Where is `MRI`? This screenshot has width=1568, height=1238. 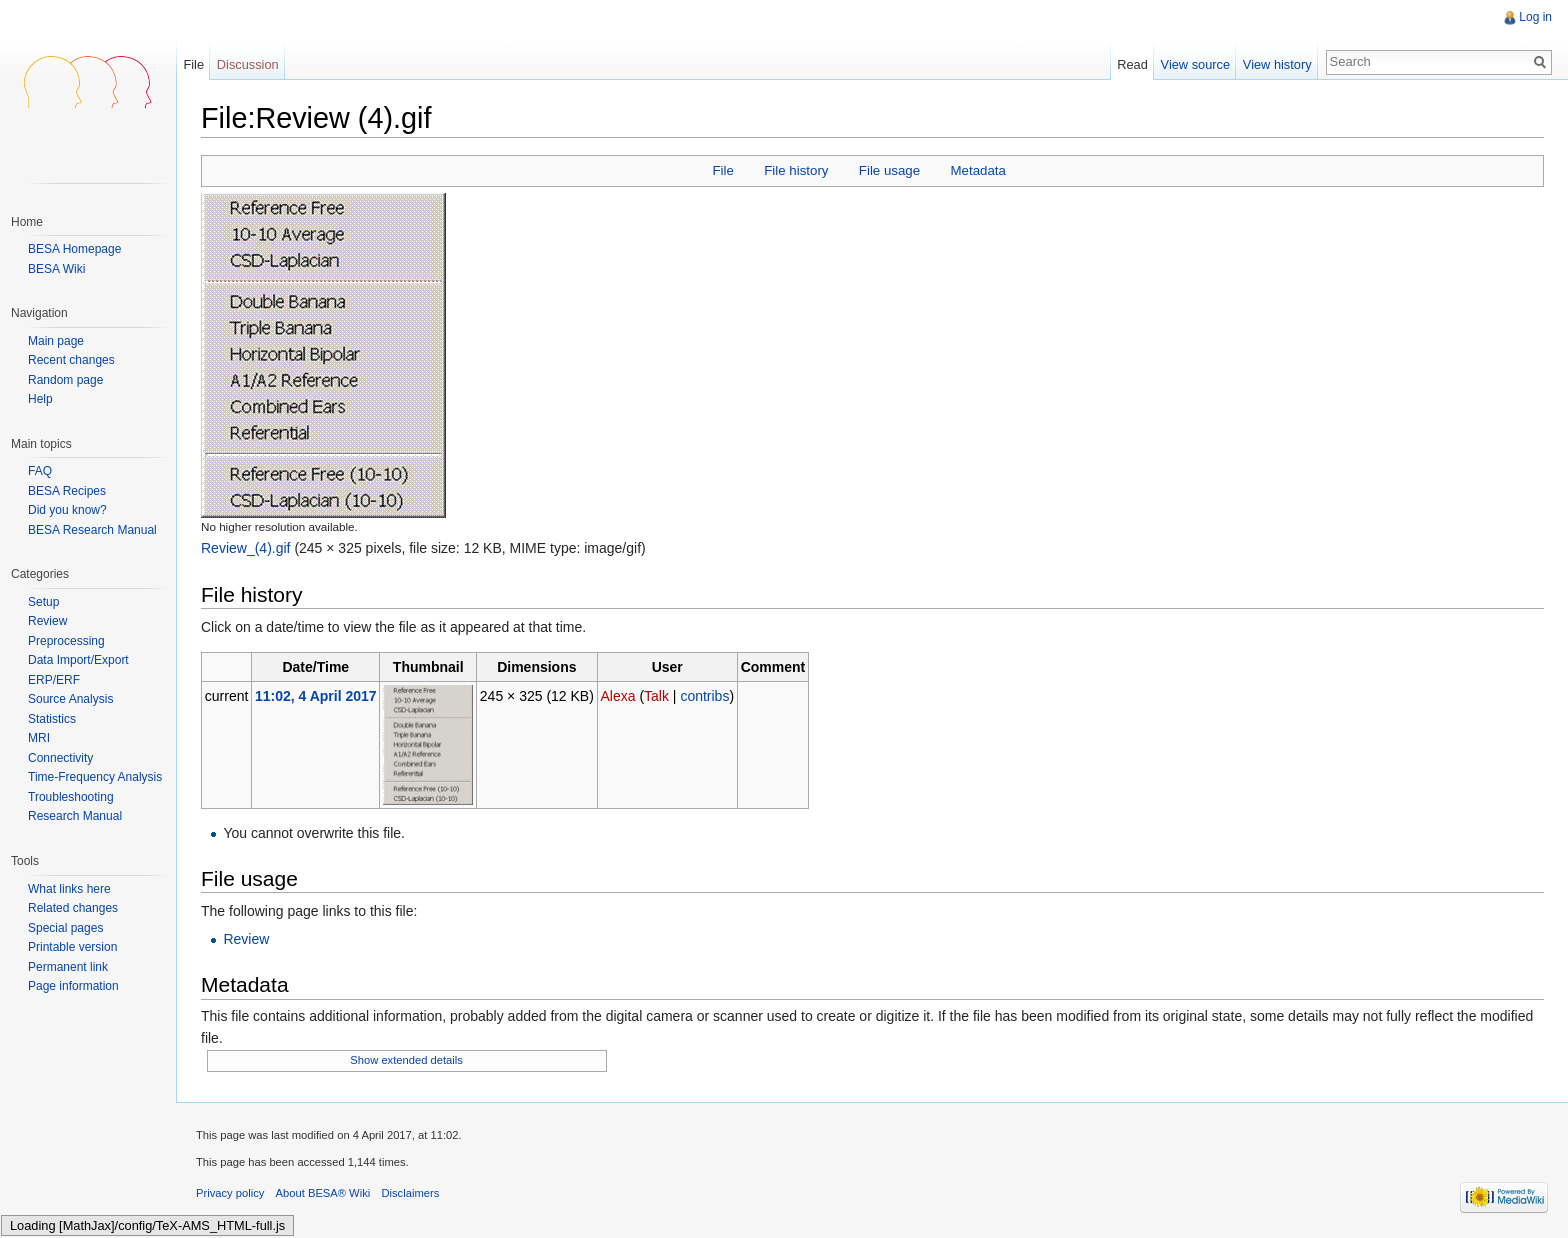
MRI is located at coordinates (39, 738).